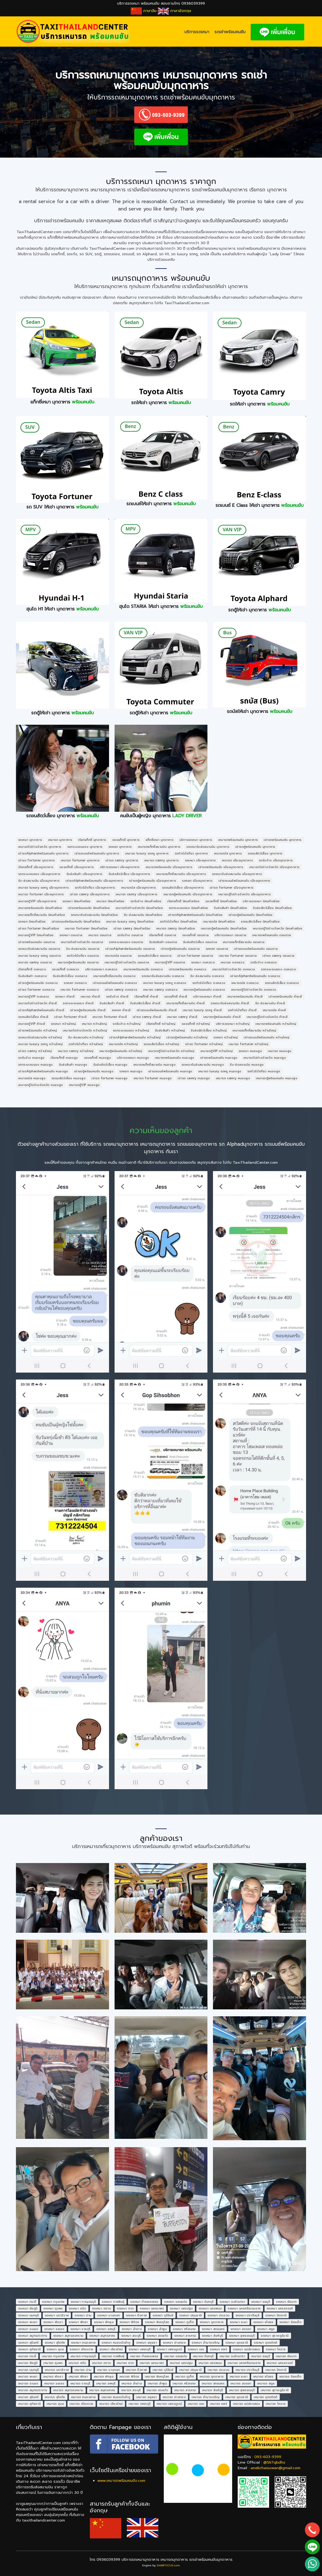 The width and height of the screenshot is (322, 2576). Describe the element at coordinates (27, 2301) in the screenshot. I see `รถเหมา กระบี่` at that location.